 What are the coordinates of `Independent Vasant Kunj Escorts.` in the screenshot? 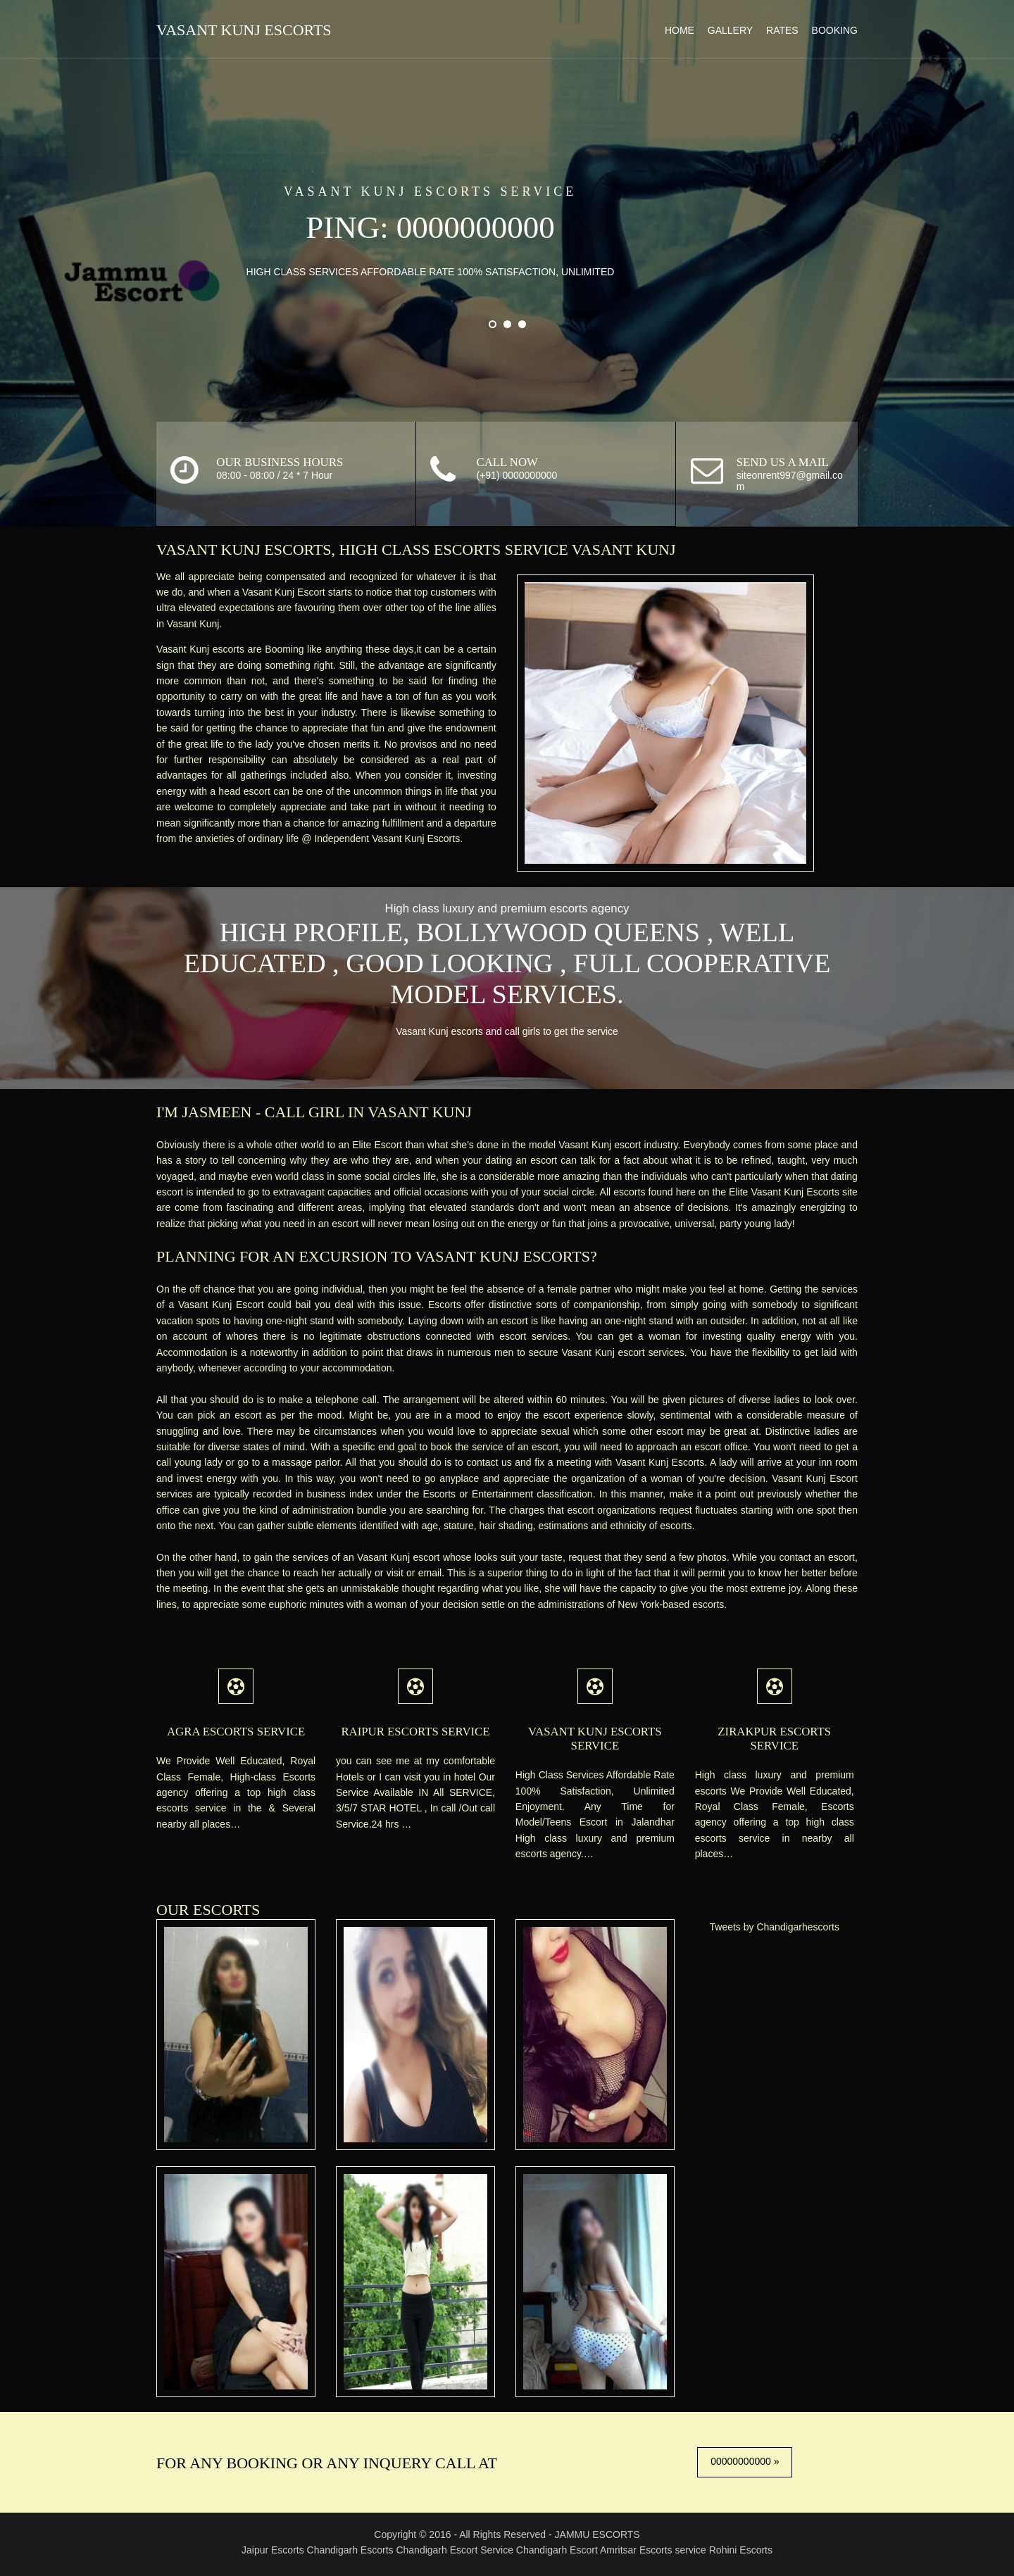 It's located at (237, 842).